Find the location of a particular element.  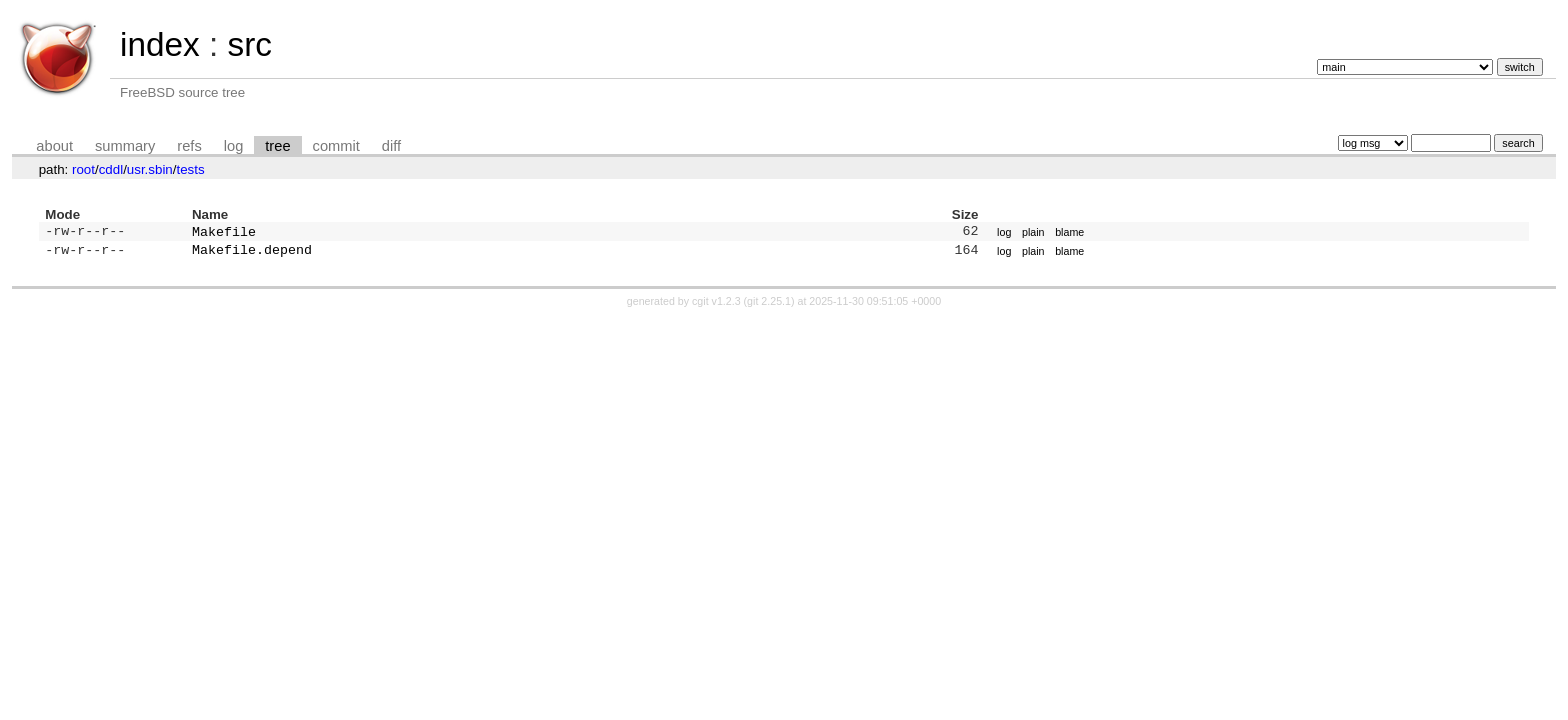

cddl is located at coordinates (111, 169).